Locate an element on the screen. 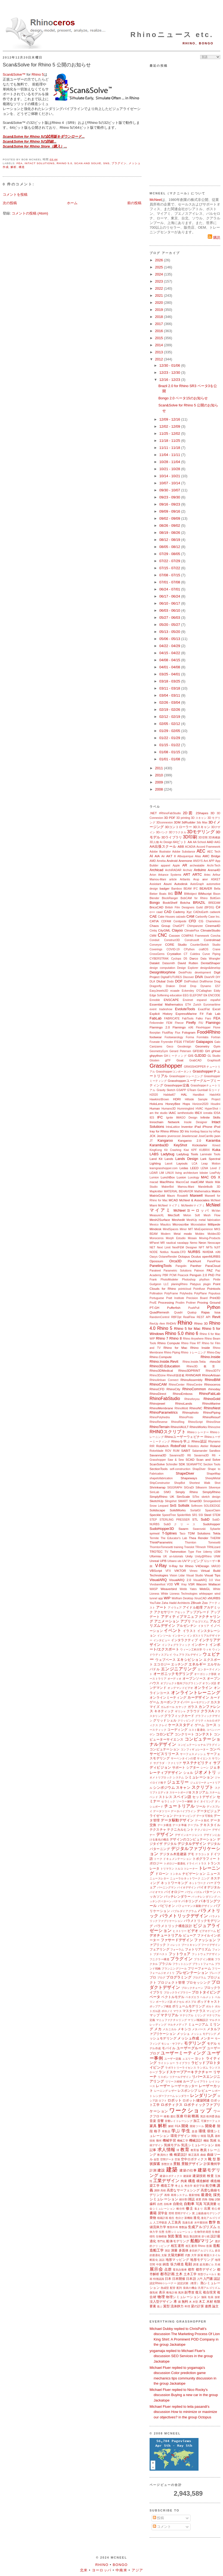 This screenshot has width=223, height=2576. IDSA is located at coordinates (217, 1112).